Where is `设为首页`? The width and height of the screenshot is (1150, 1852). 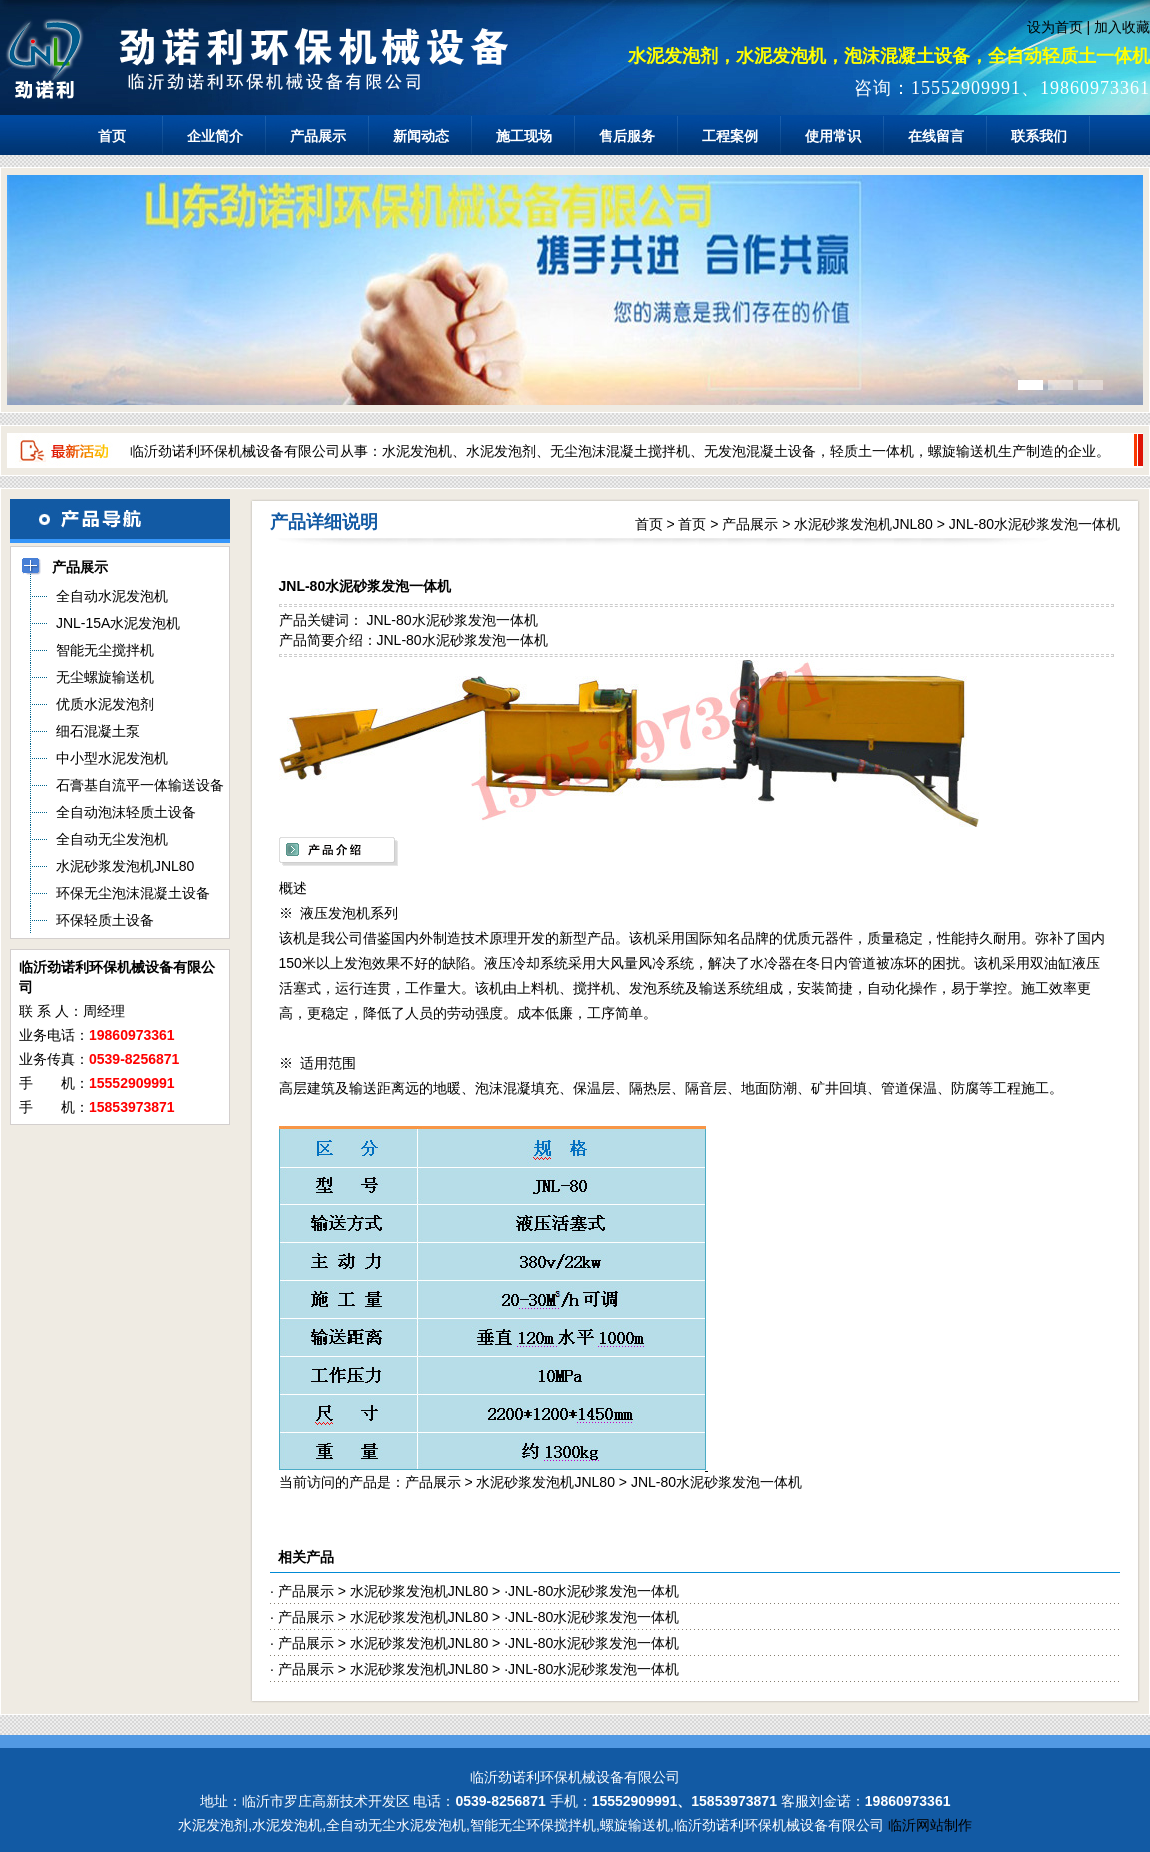 设为首页 is located at coordinates (1055, 27).